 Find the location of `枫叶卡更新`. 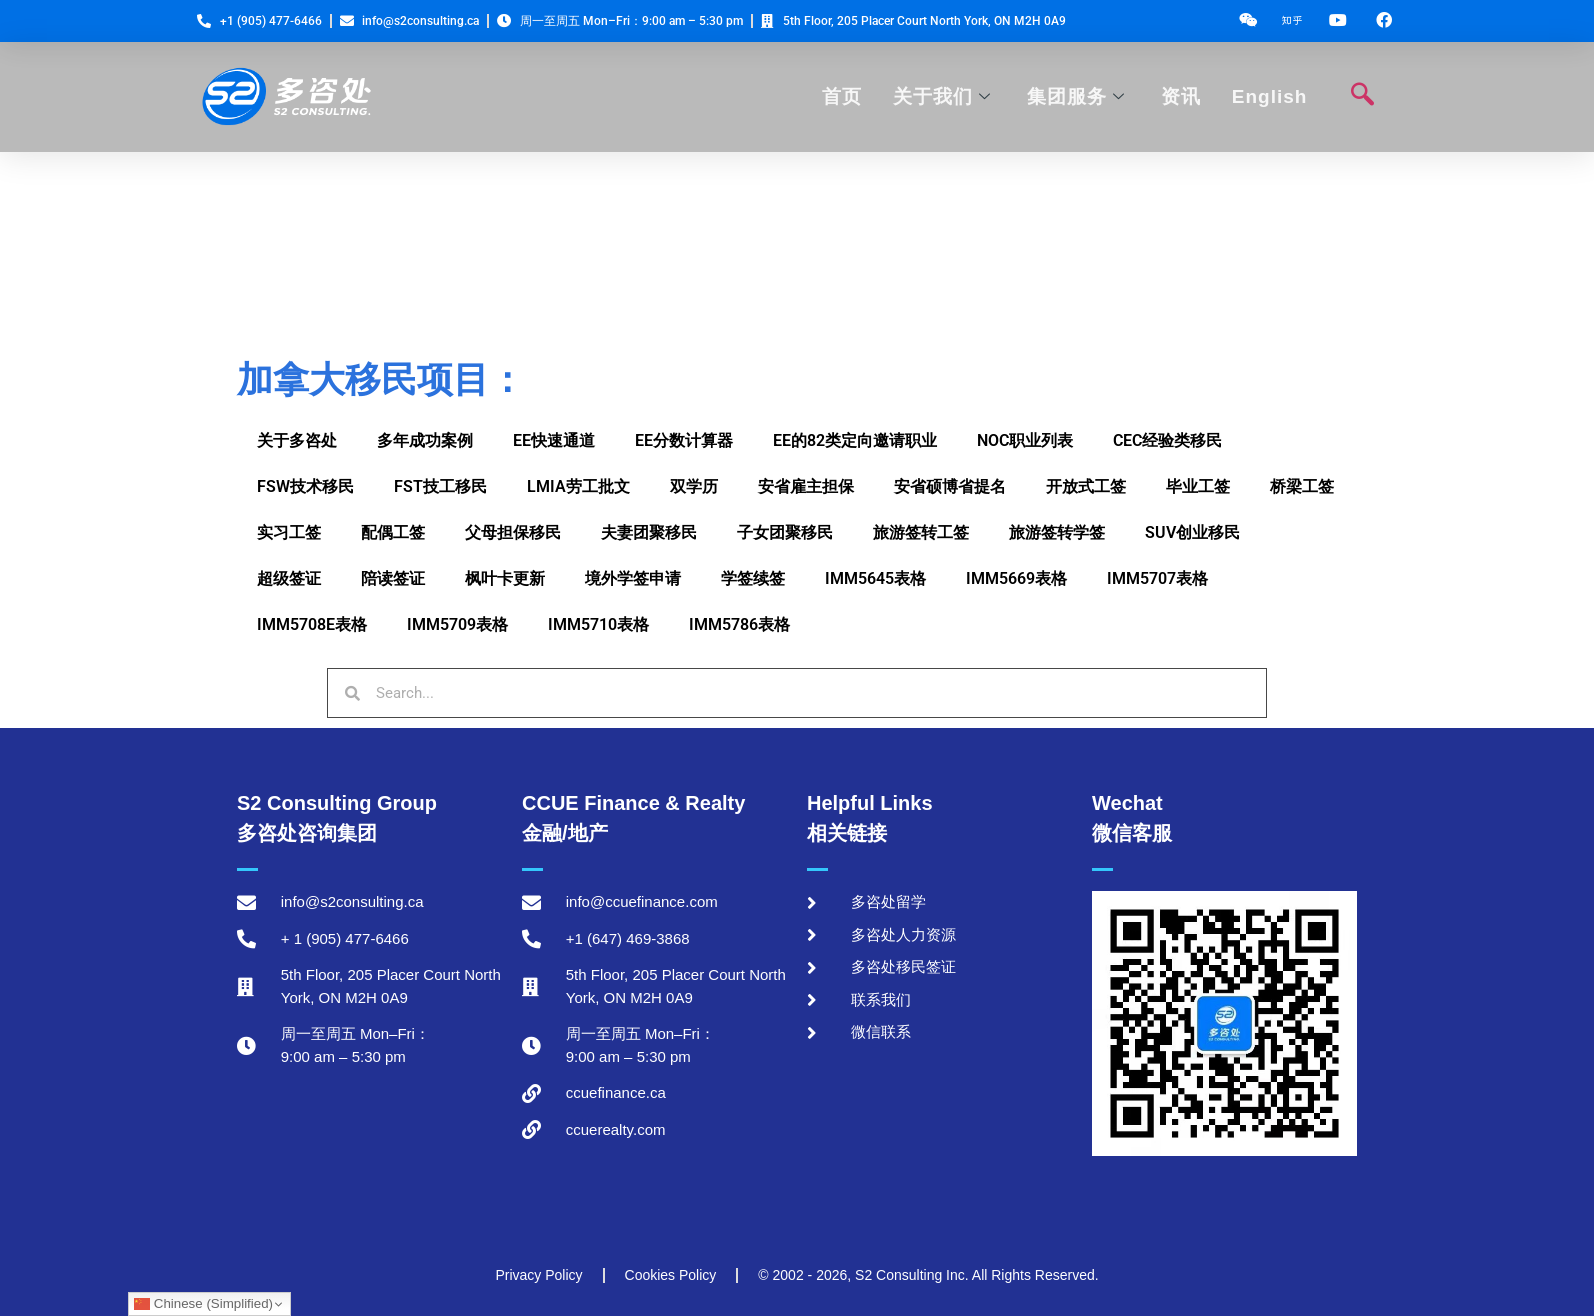

枫叶卡更新 is located at coordinates (505, 578).